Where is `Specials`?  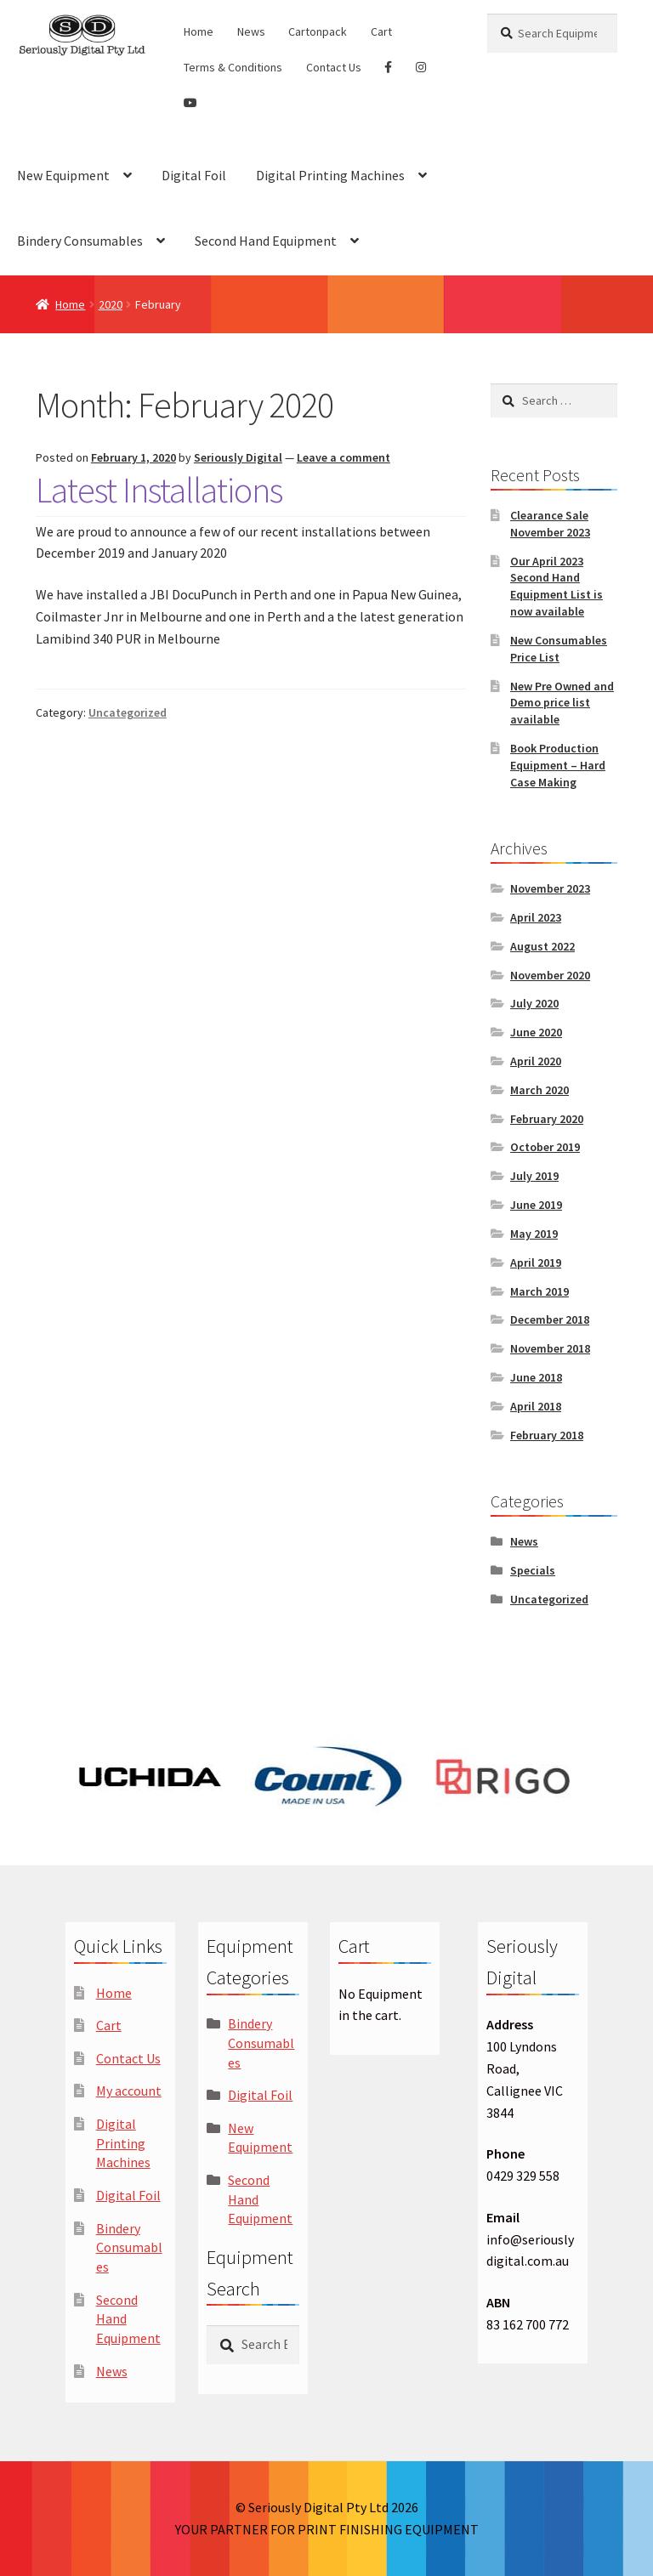 Specials is located at coordinates (532, 1570).